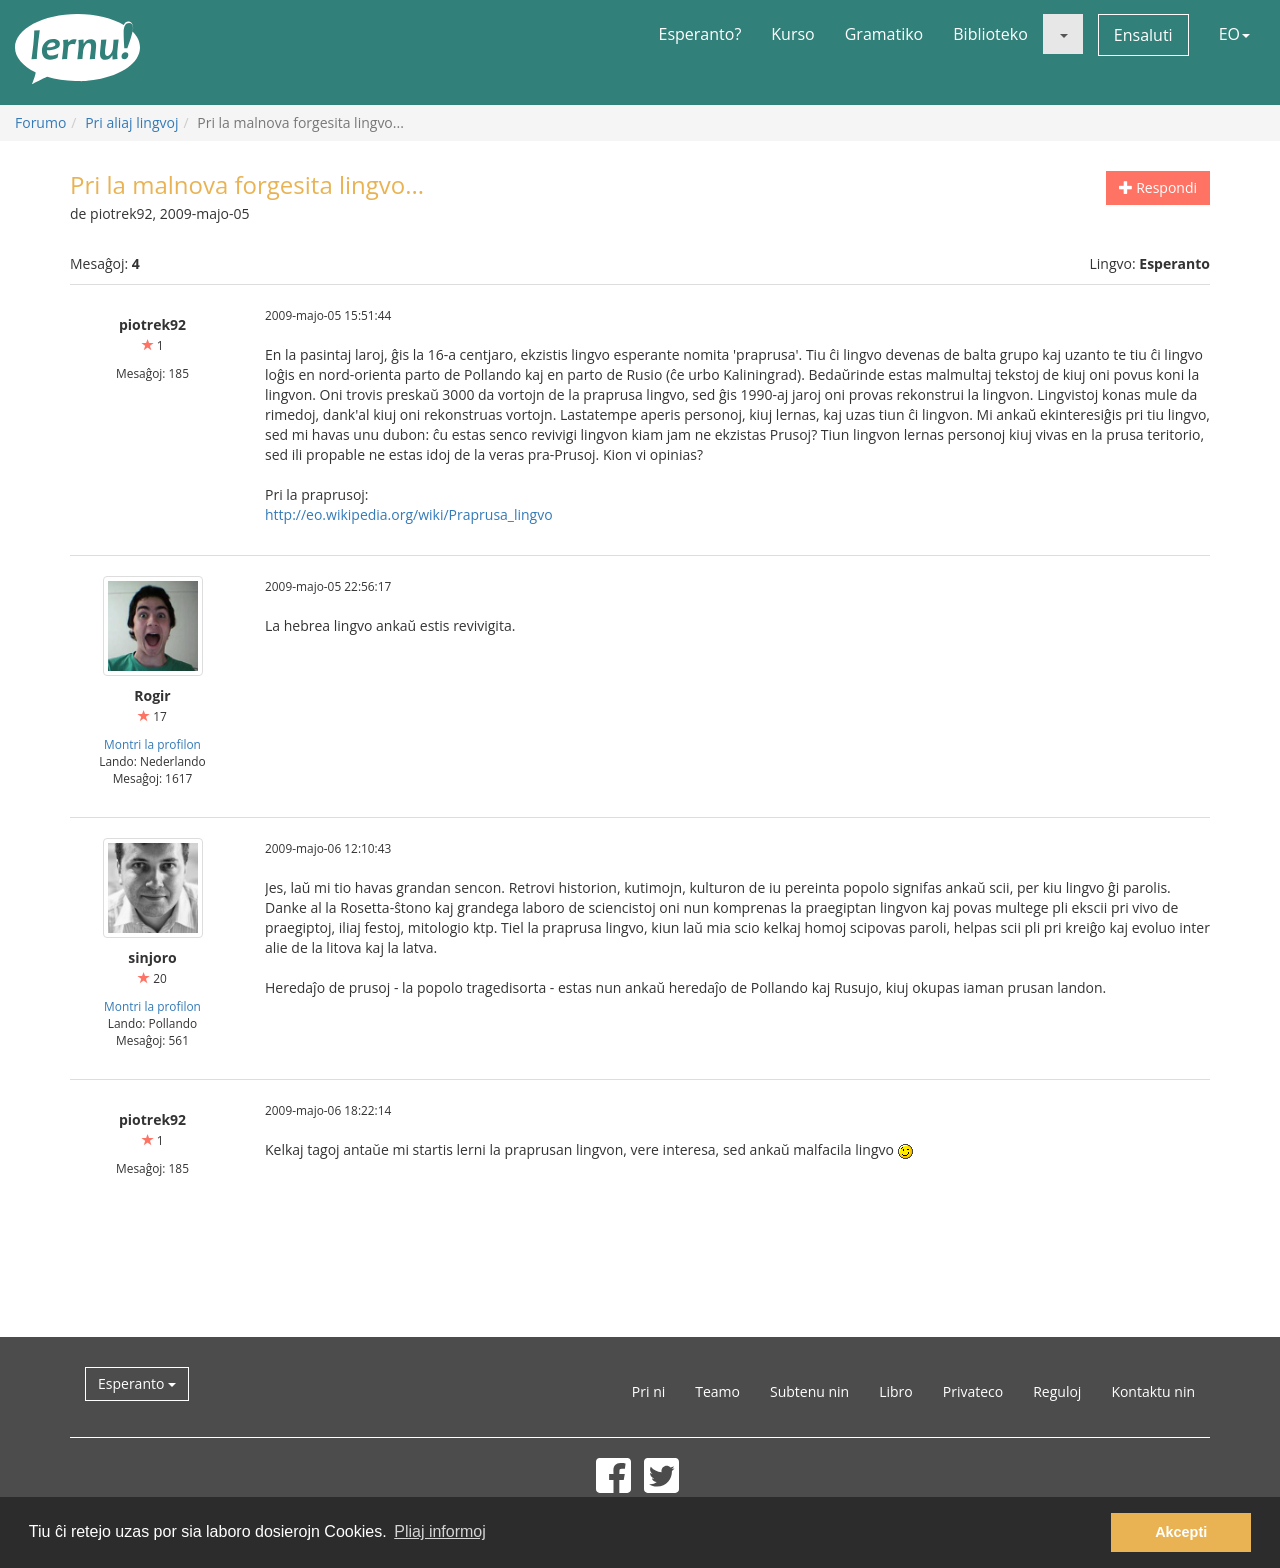  Describe the element at coordinates (131, 122) in the screenshot. I see `Pri aliaj lingvoj` at that location.